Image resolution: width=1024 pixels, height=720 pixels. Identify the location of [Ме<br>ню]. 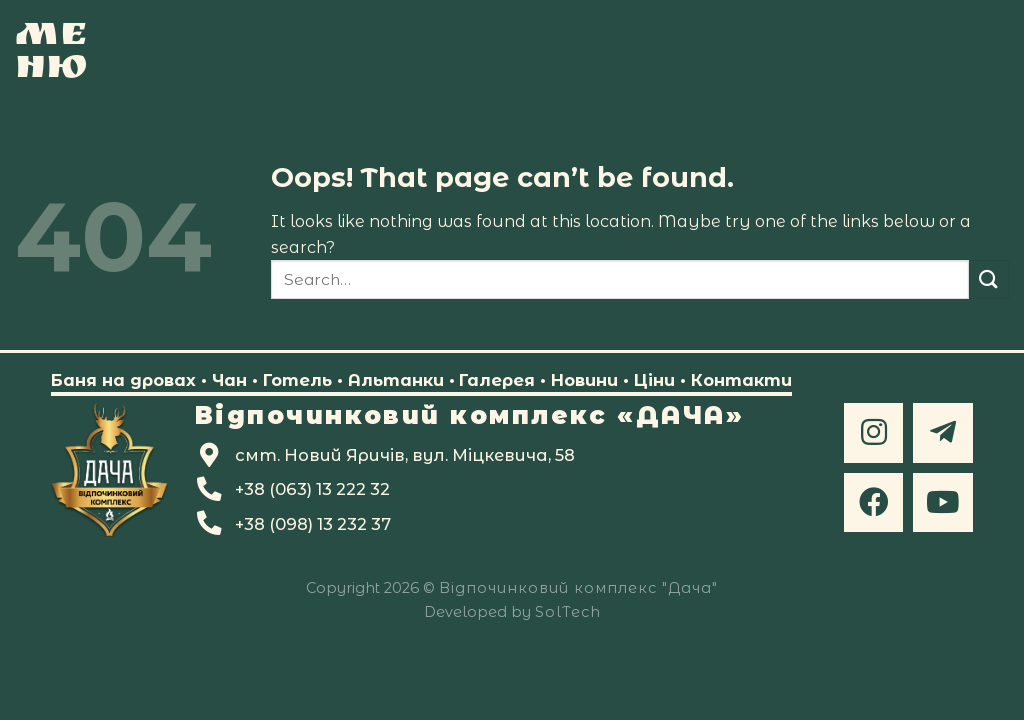
(52, 50).